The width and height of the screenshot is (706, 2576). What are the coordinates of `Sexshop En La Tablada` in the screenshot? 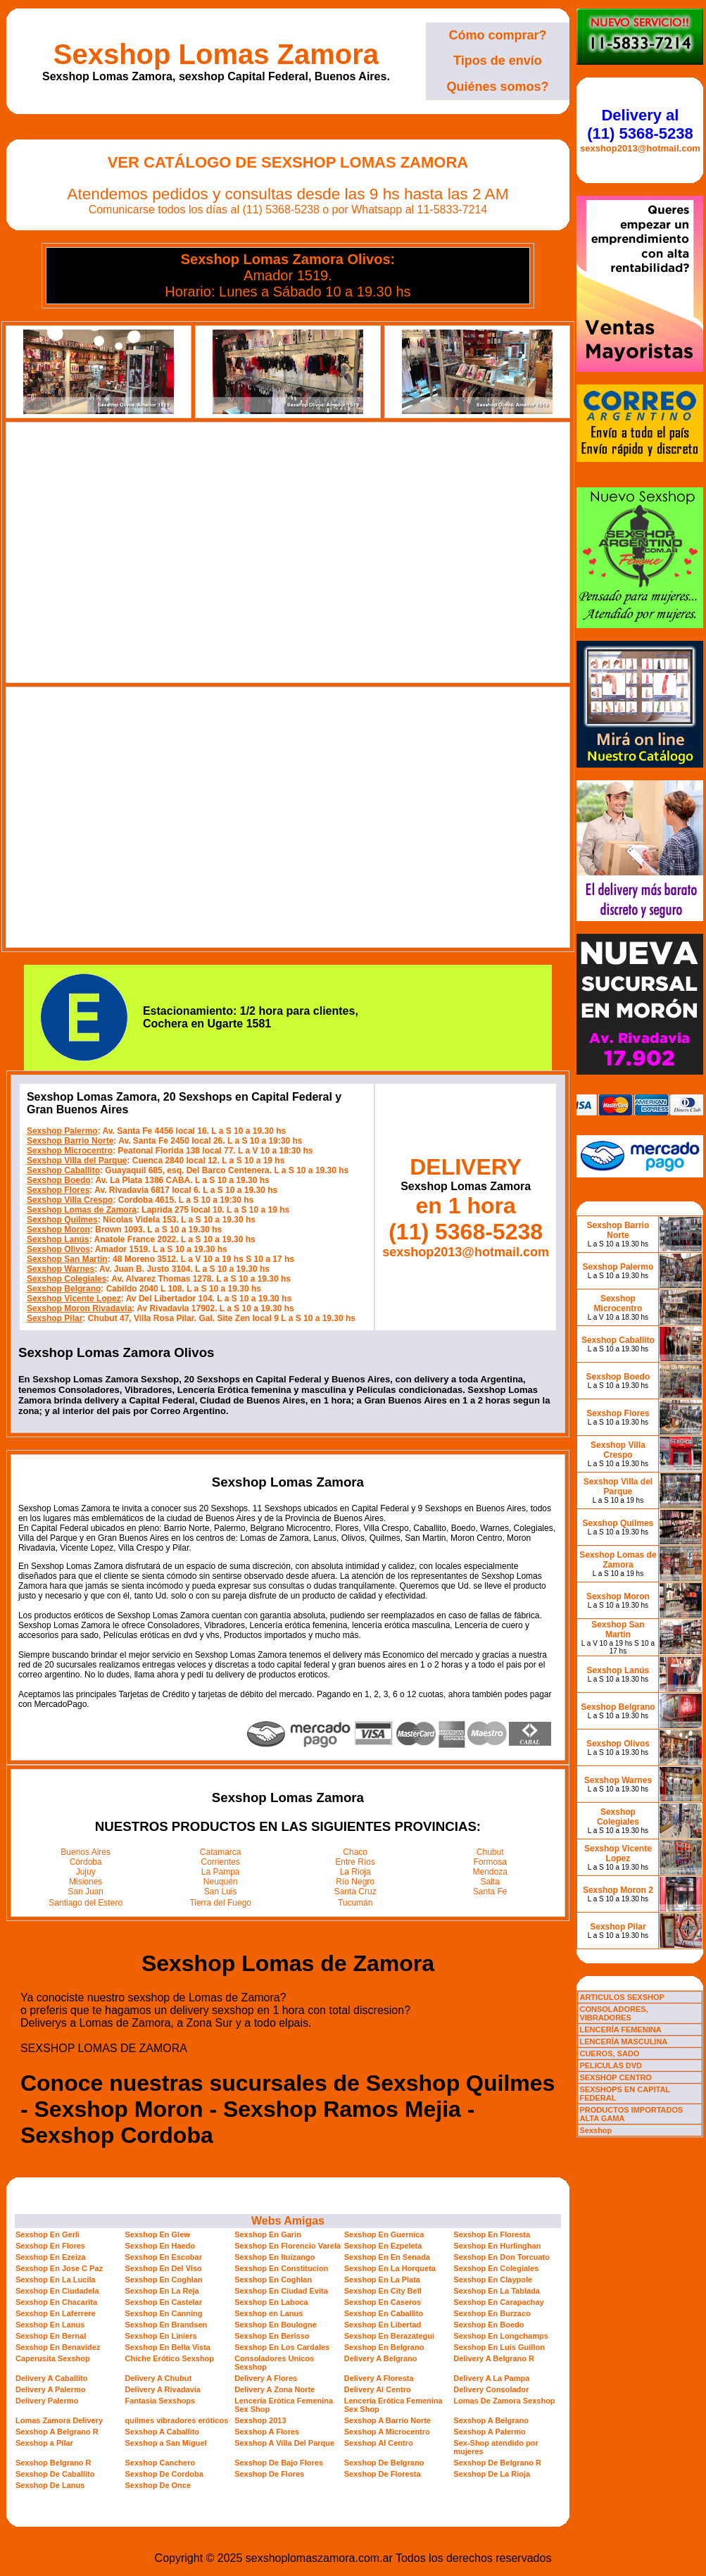 It's located at (496, 2291).